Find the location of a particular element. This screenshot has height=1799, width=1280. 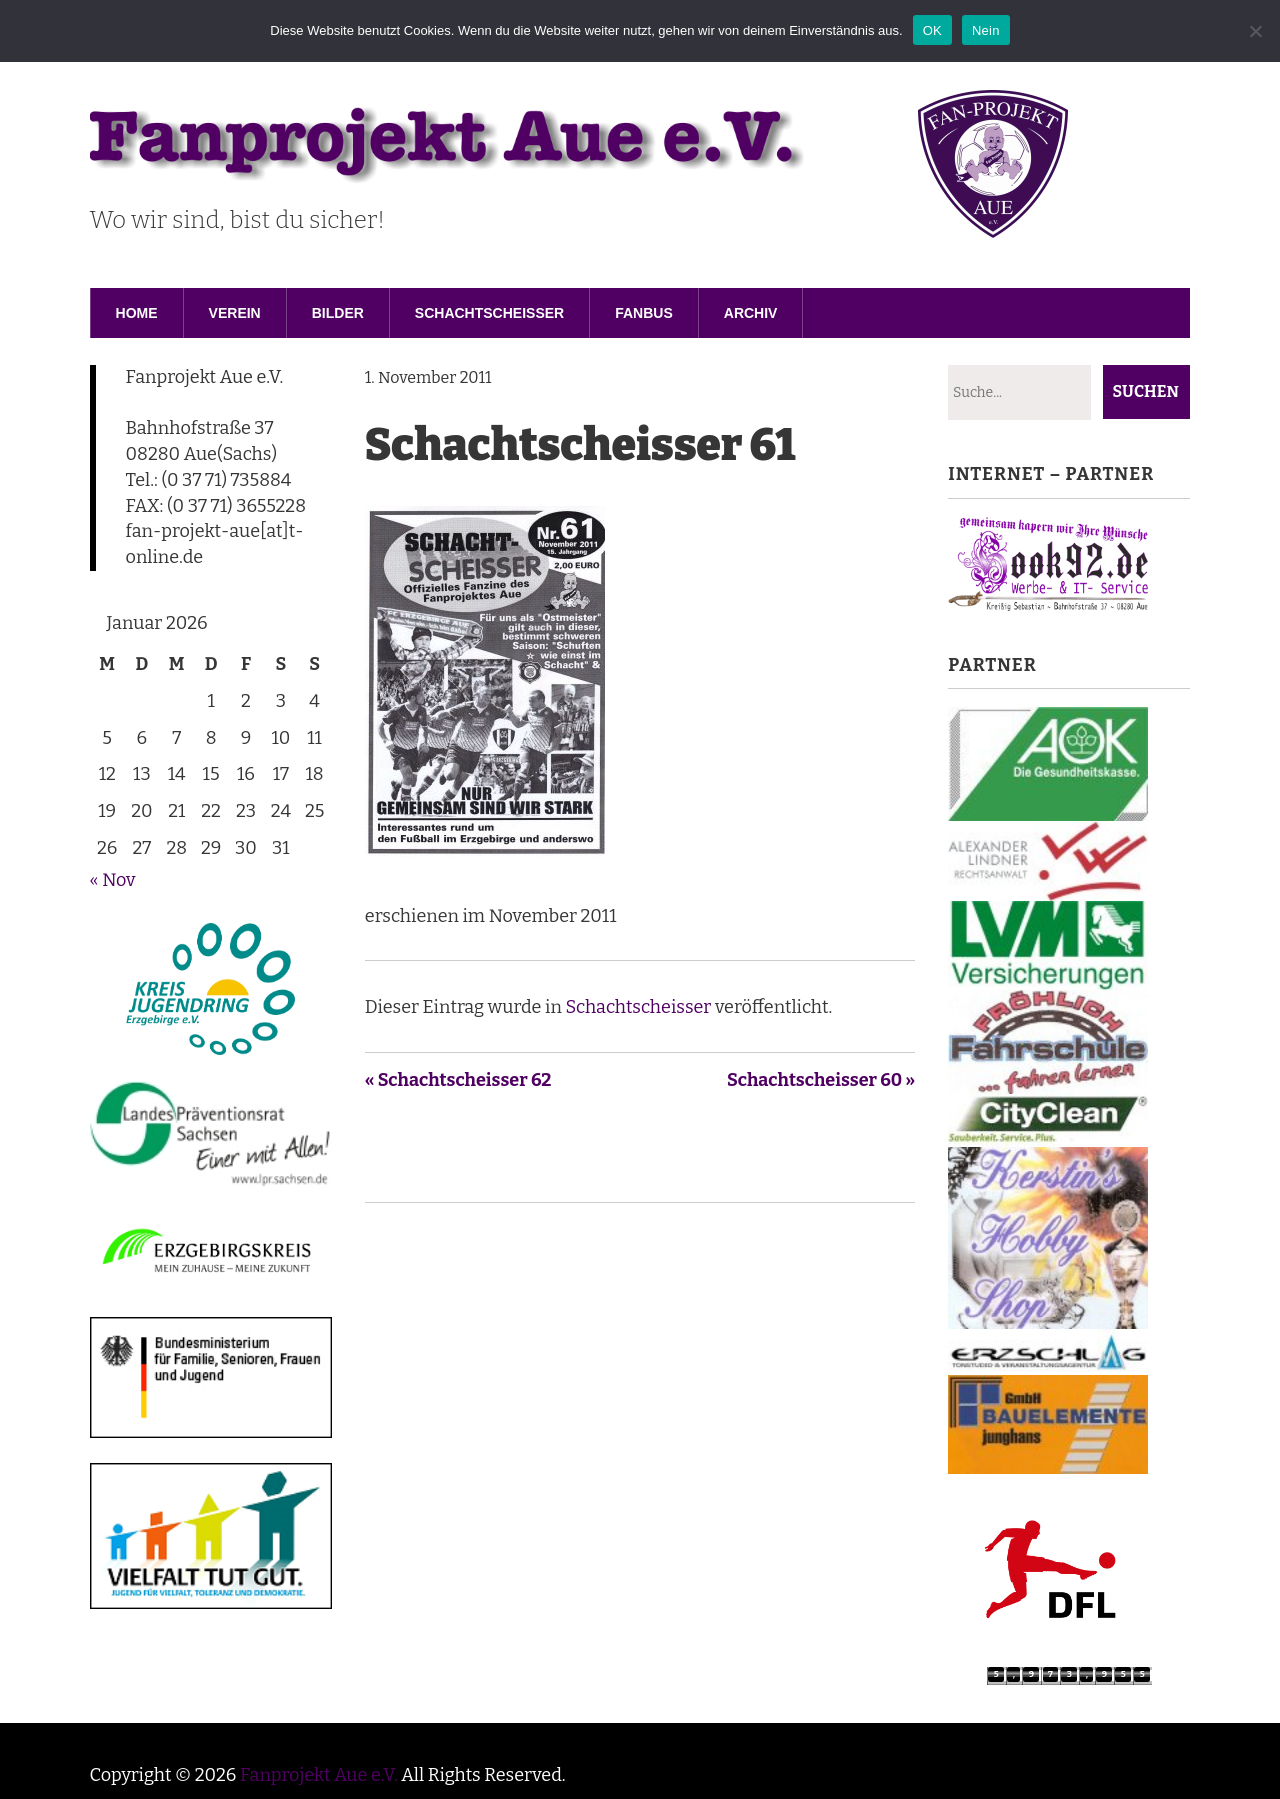

Schachtscheisser 60 » is located at coordinates (821, 1080).